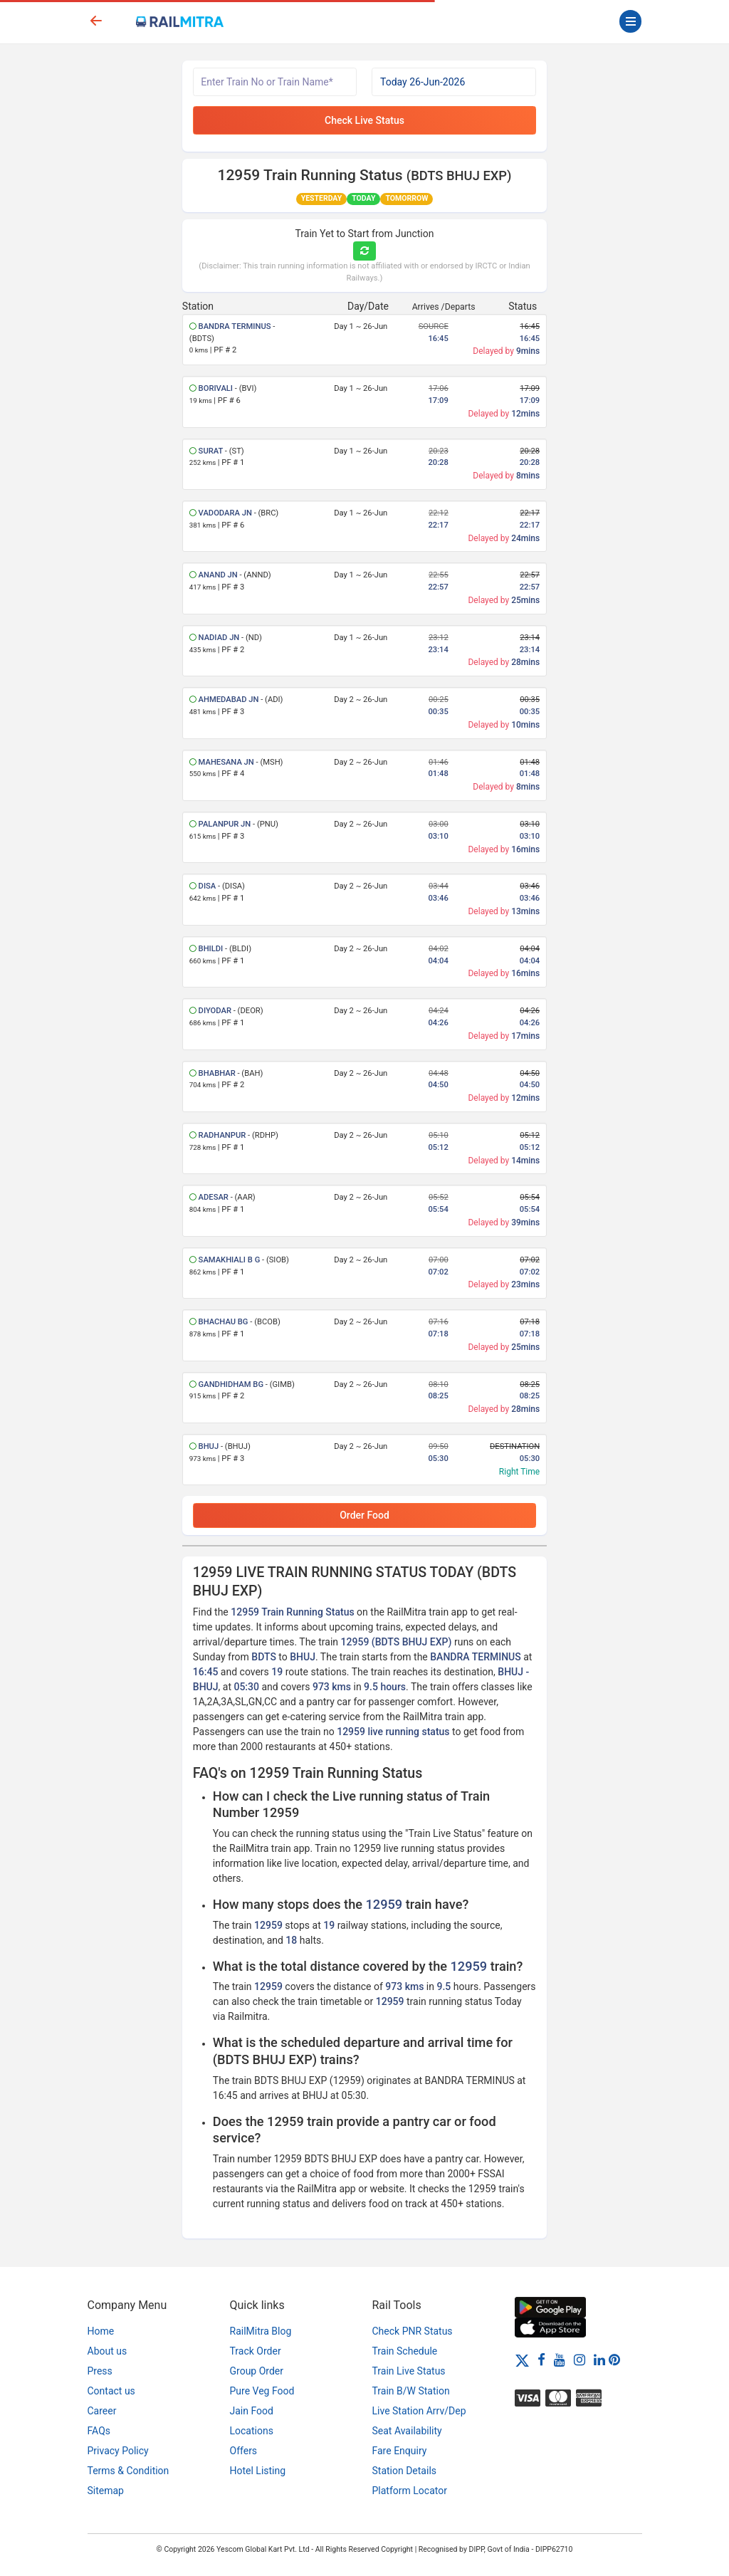  Describe the element at coordinates (99, 2430) in the screenshot. I see `FAQs` at that location.